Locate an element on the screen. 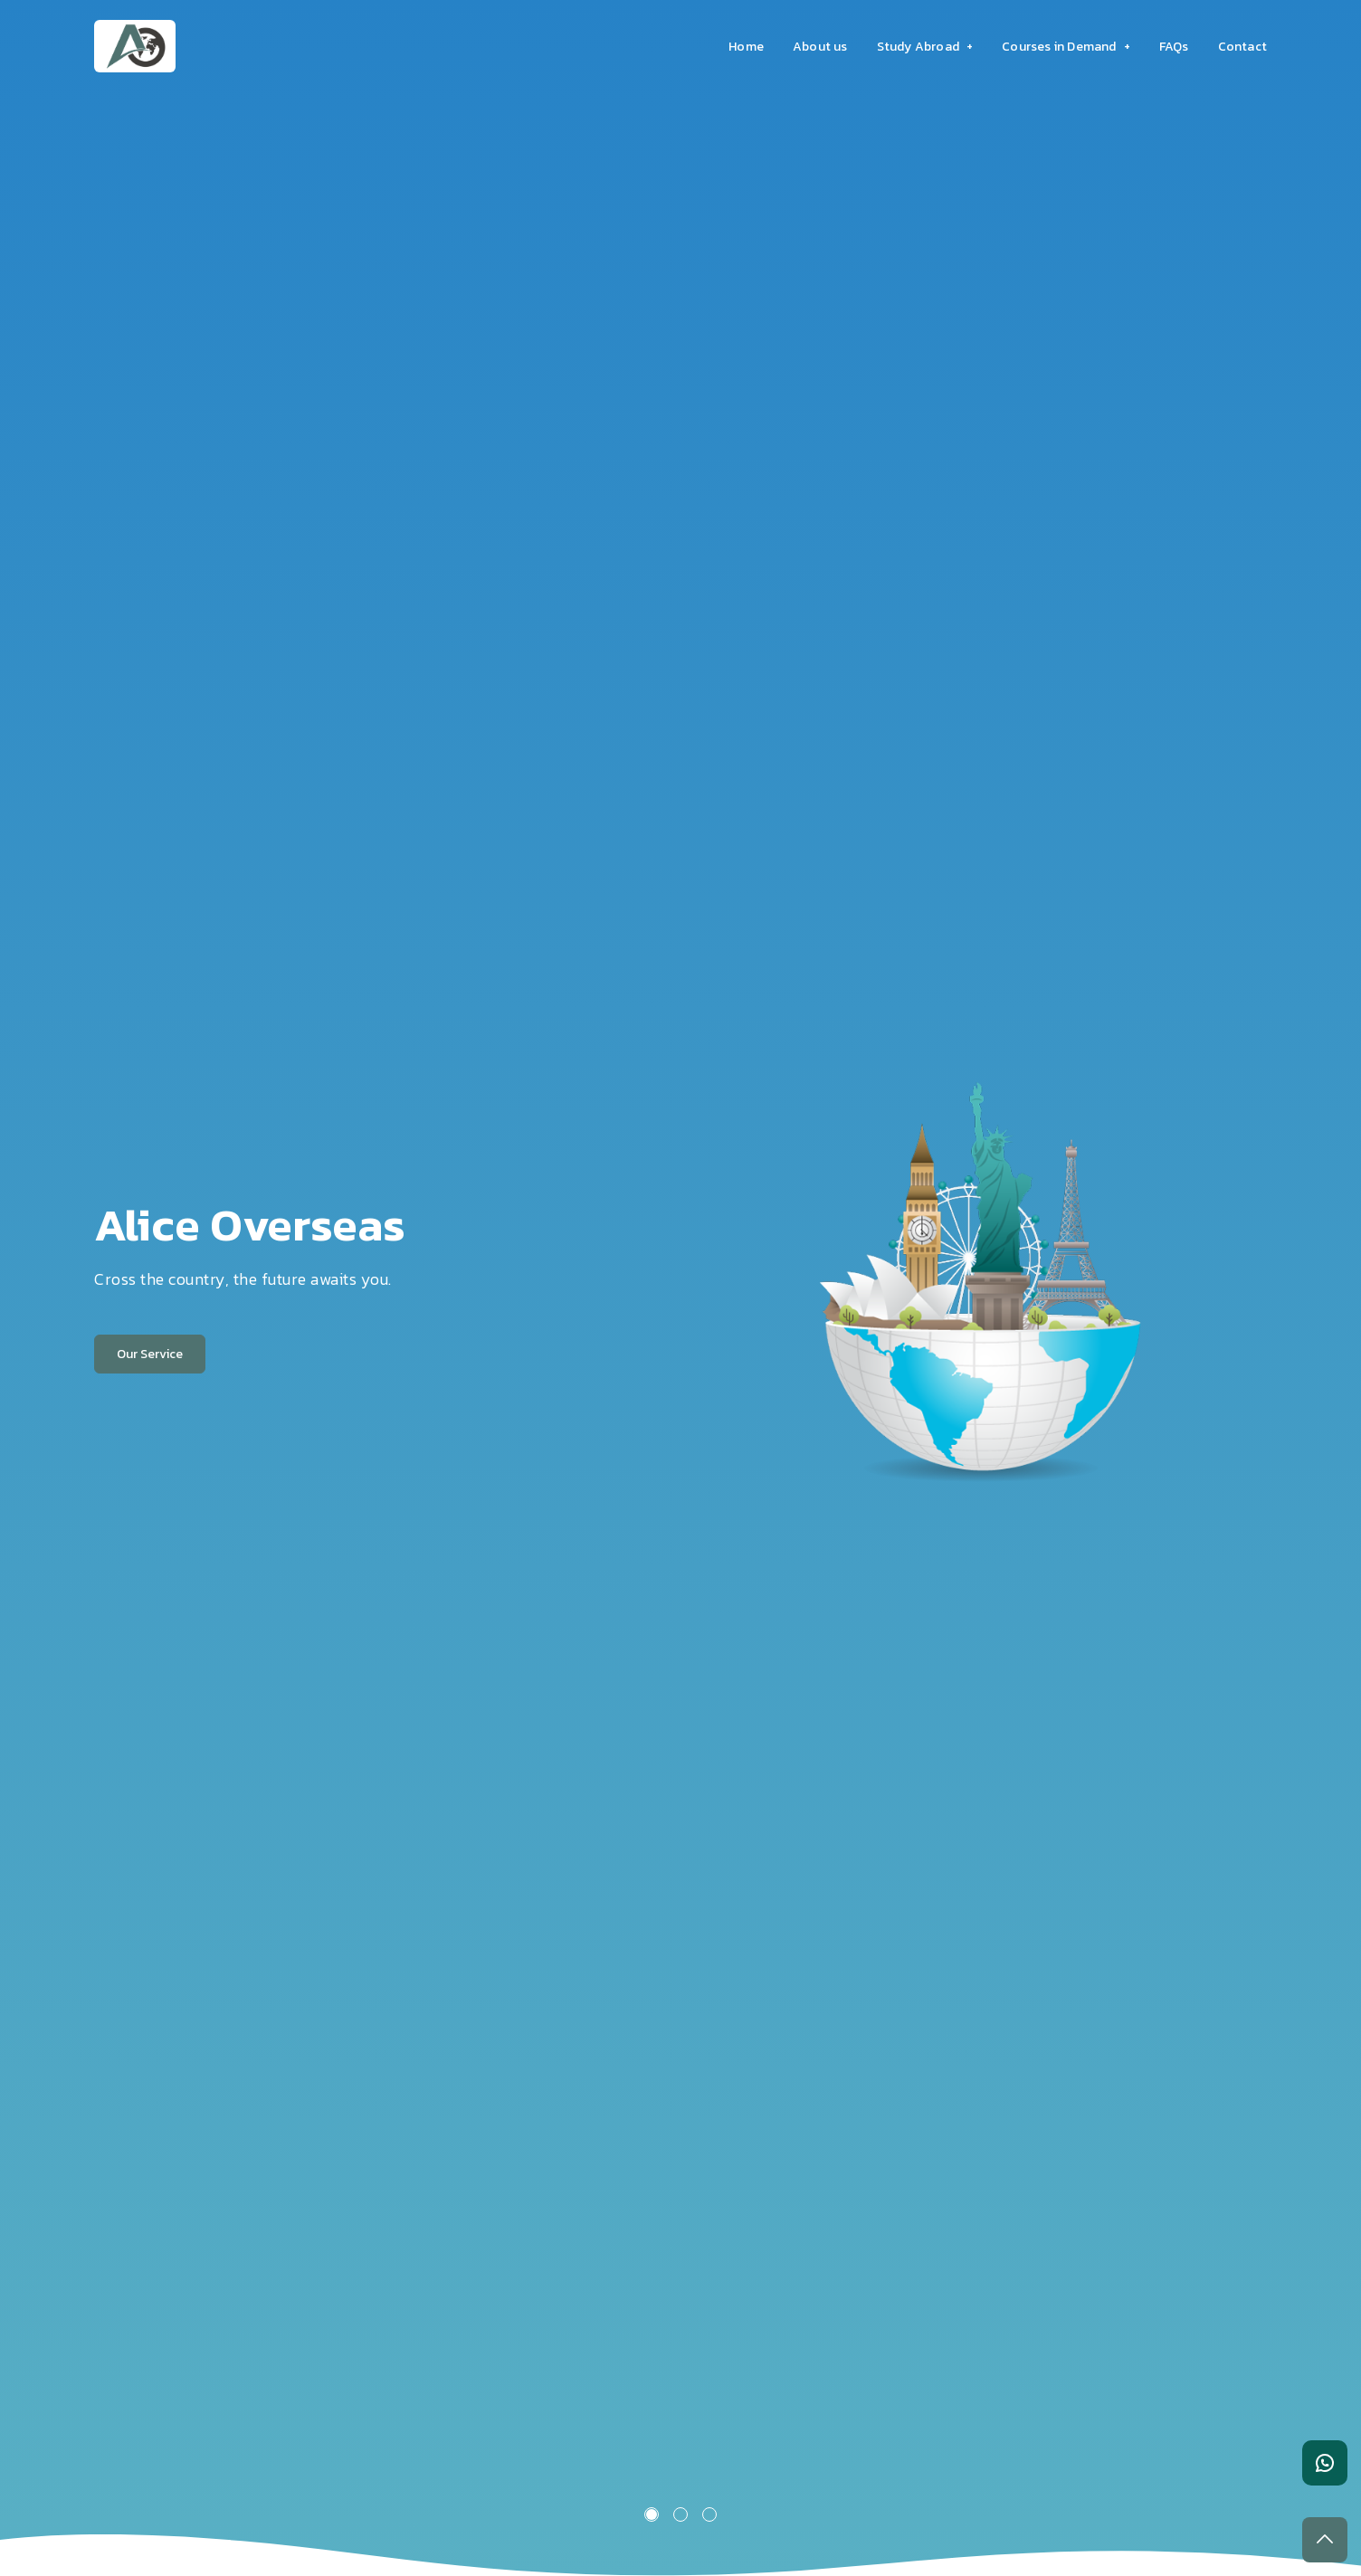  About us is located at coordinates (820, 46).